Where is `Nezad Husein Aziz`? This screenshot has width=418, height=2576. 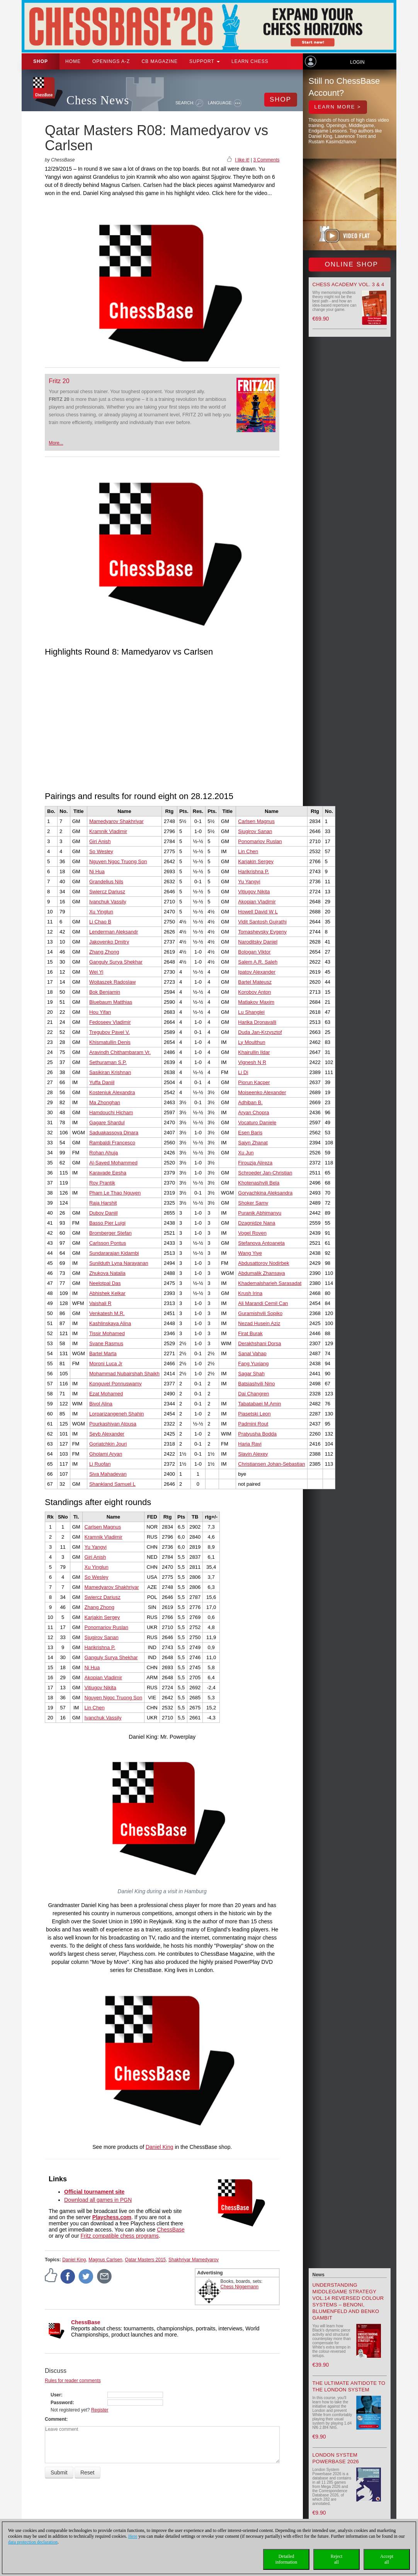
Nezad Husein Aziz is located at coordinates (259, 1323).